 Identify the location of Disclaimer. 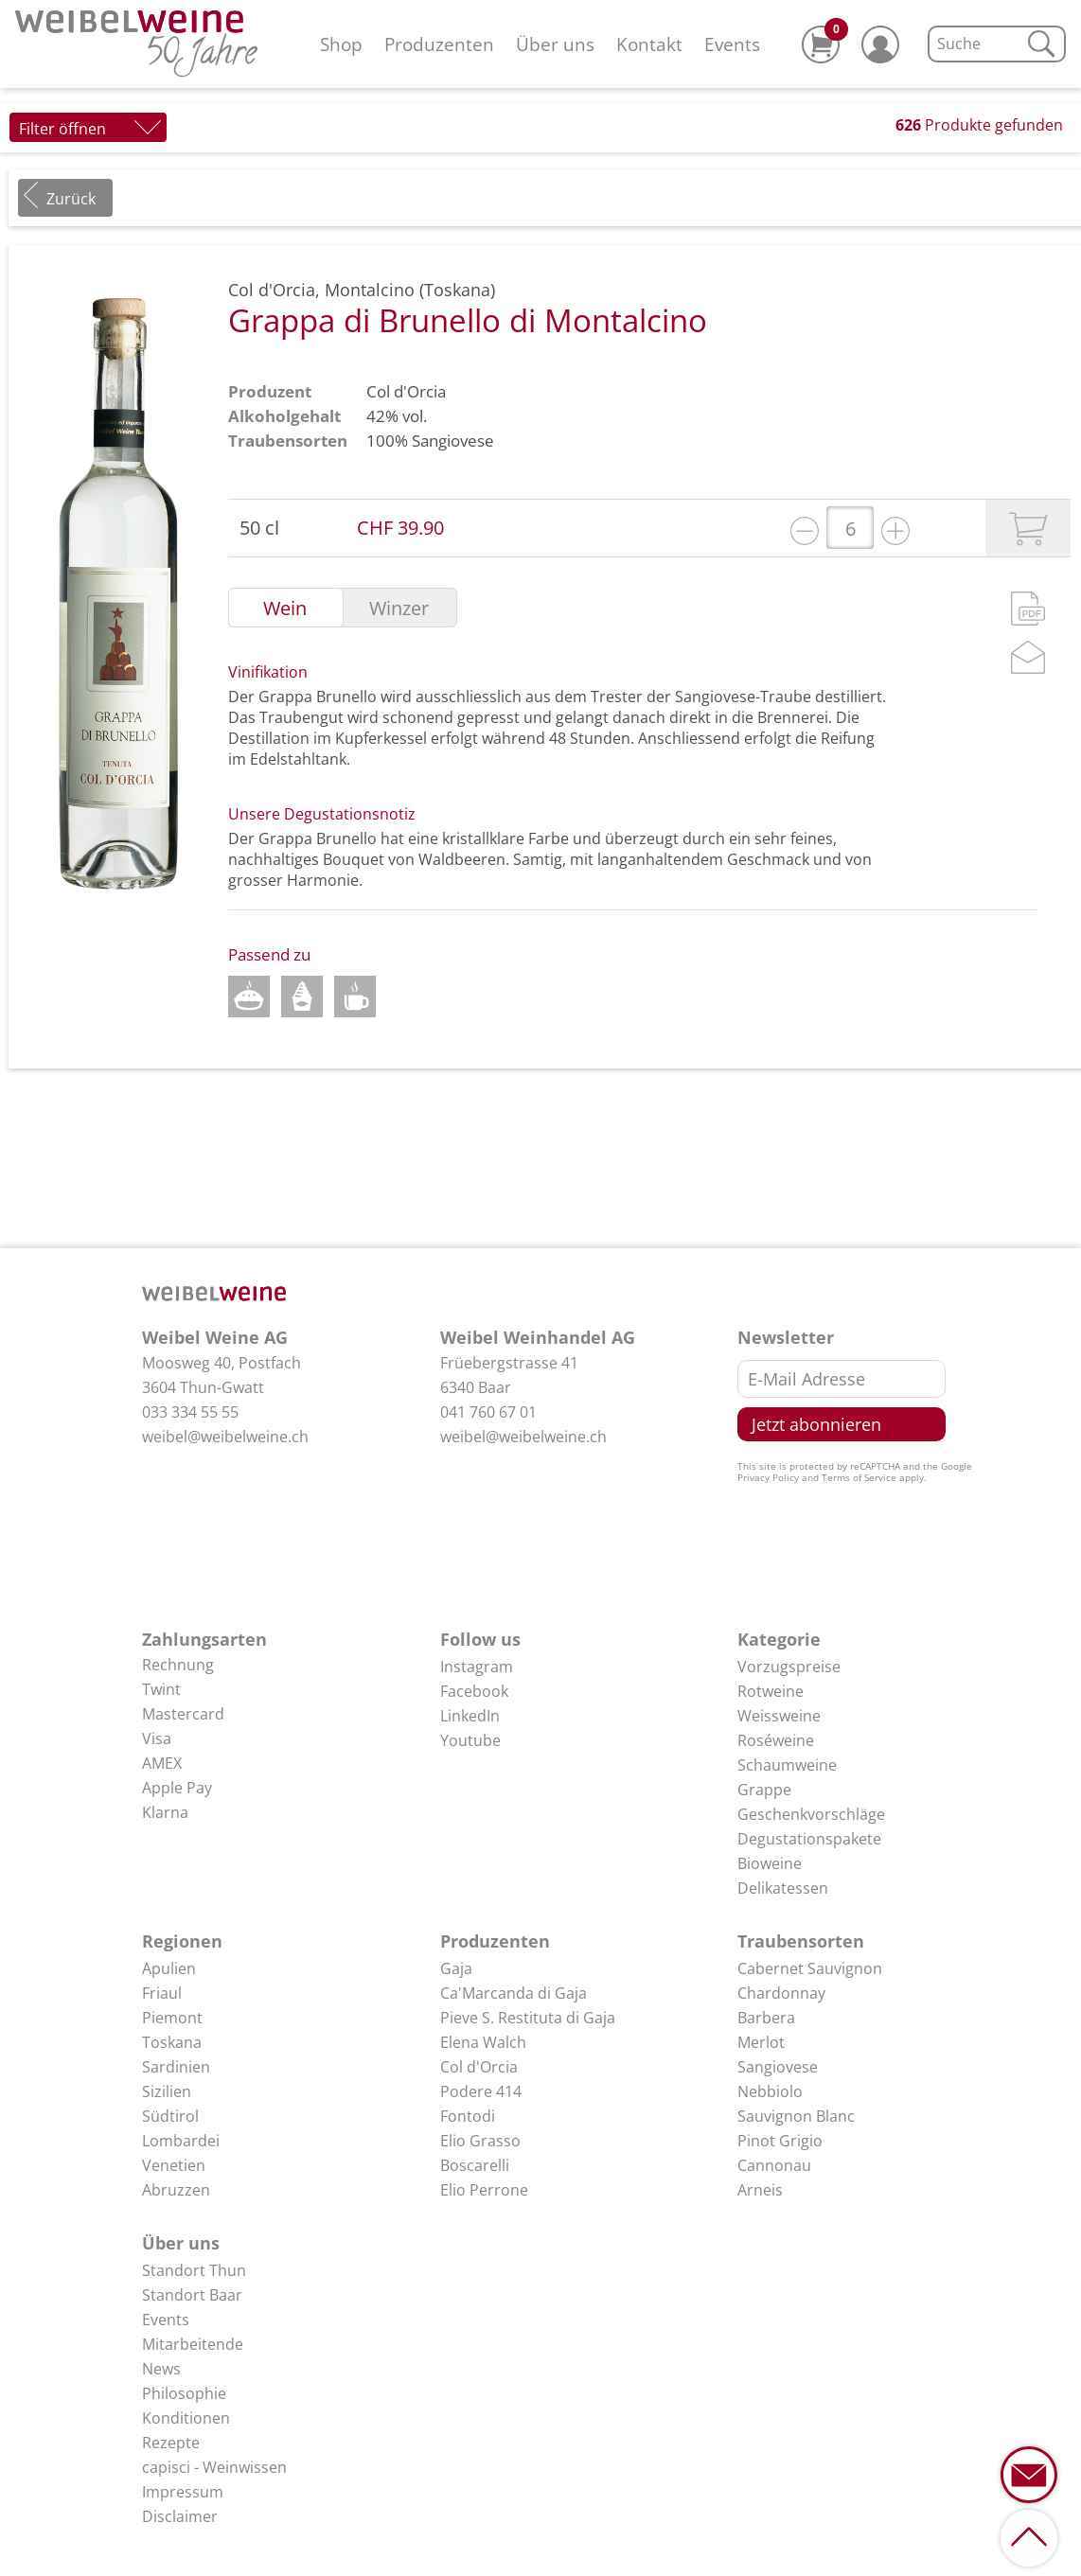
(180, 2516).